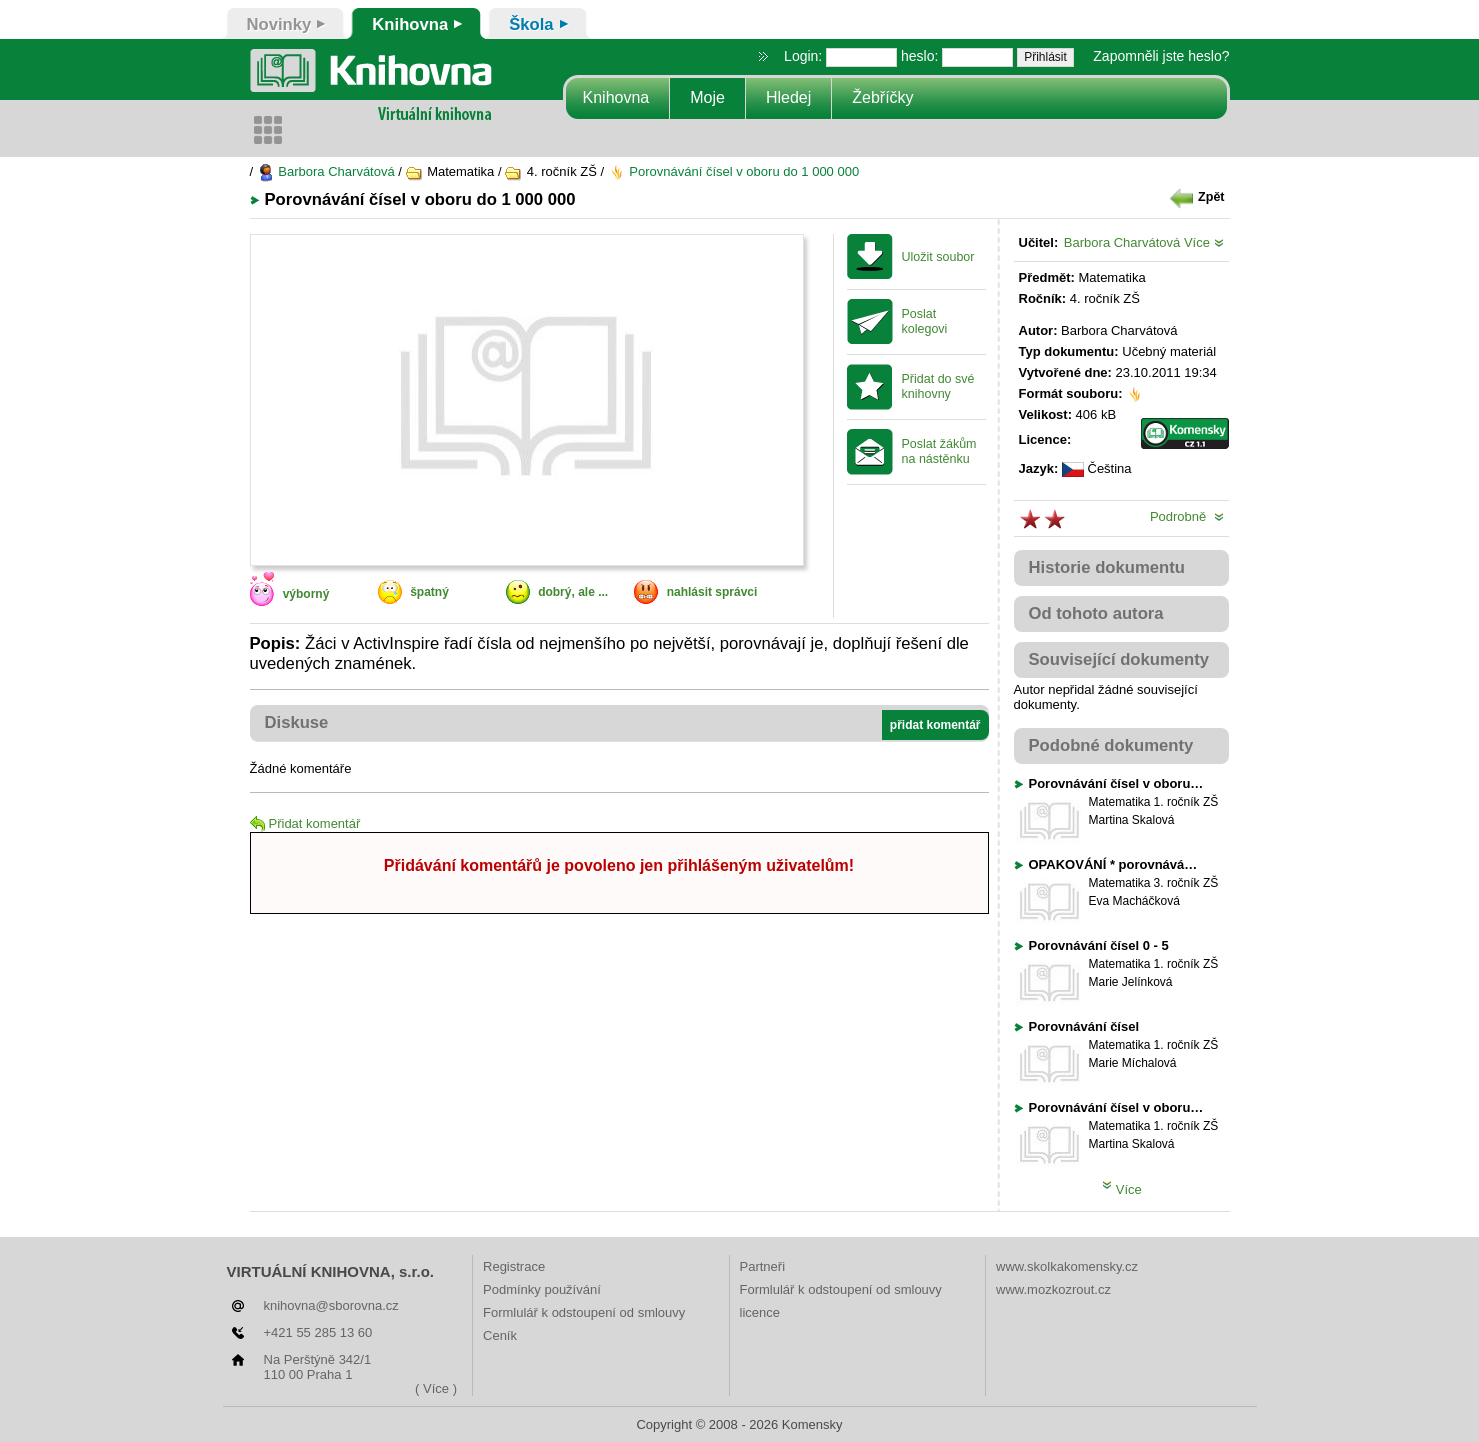 This screenshot has height=1442, width=1479. I want to click on Zapomněli jste heslo?, so click(1161, 56).